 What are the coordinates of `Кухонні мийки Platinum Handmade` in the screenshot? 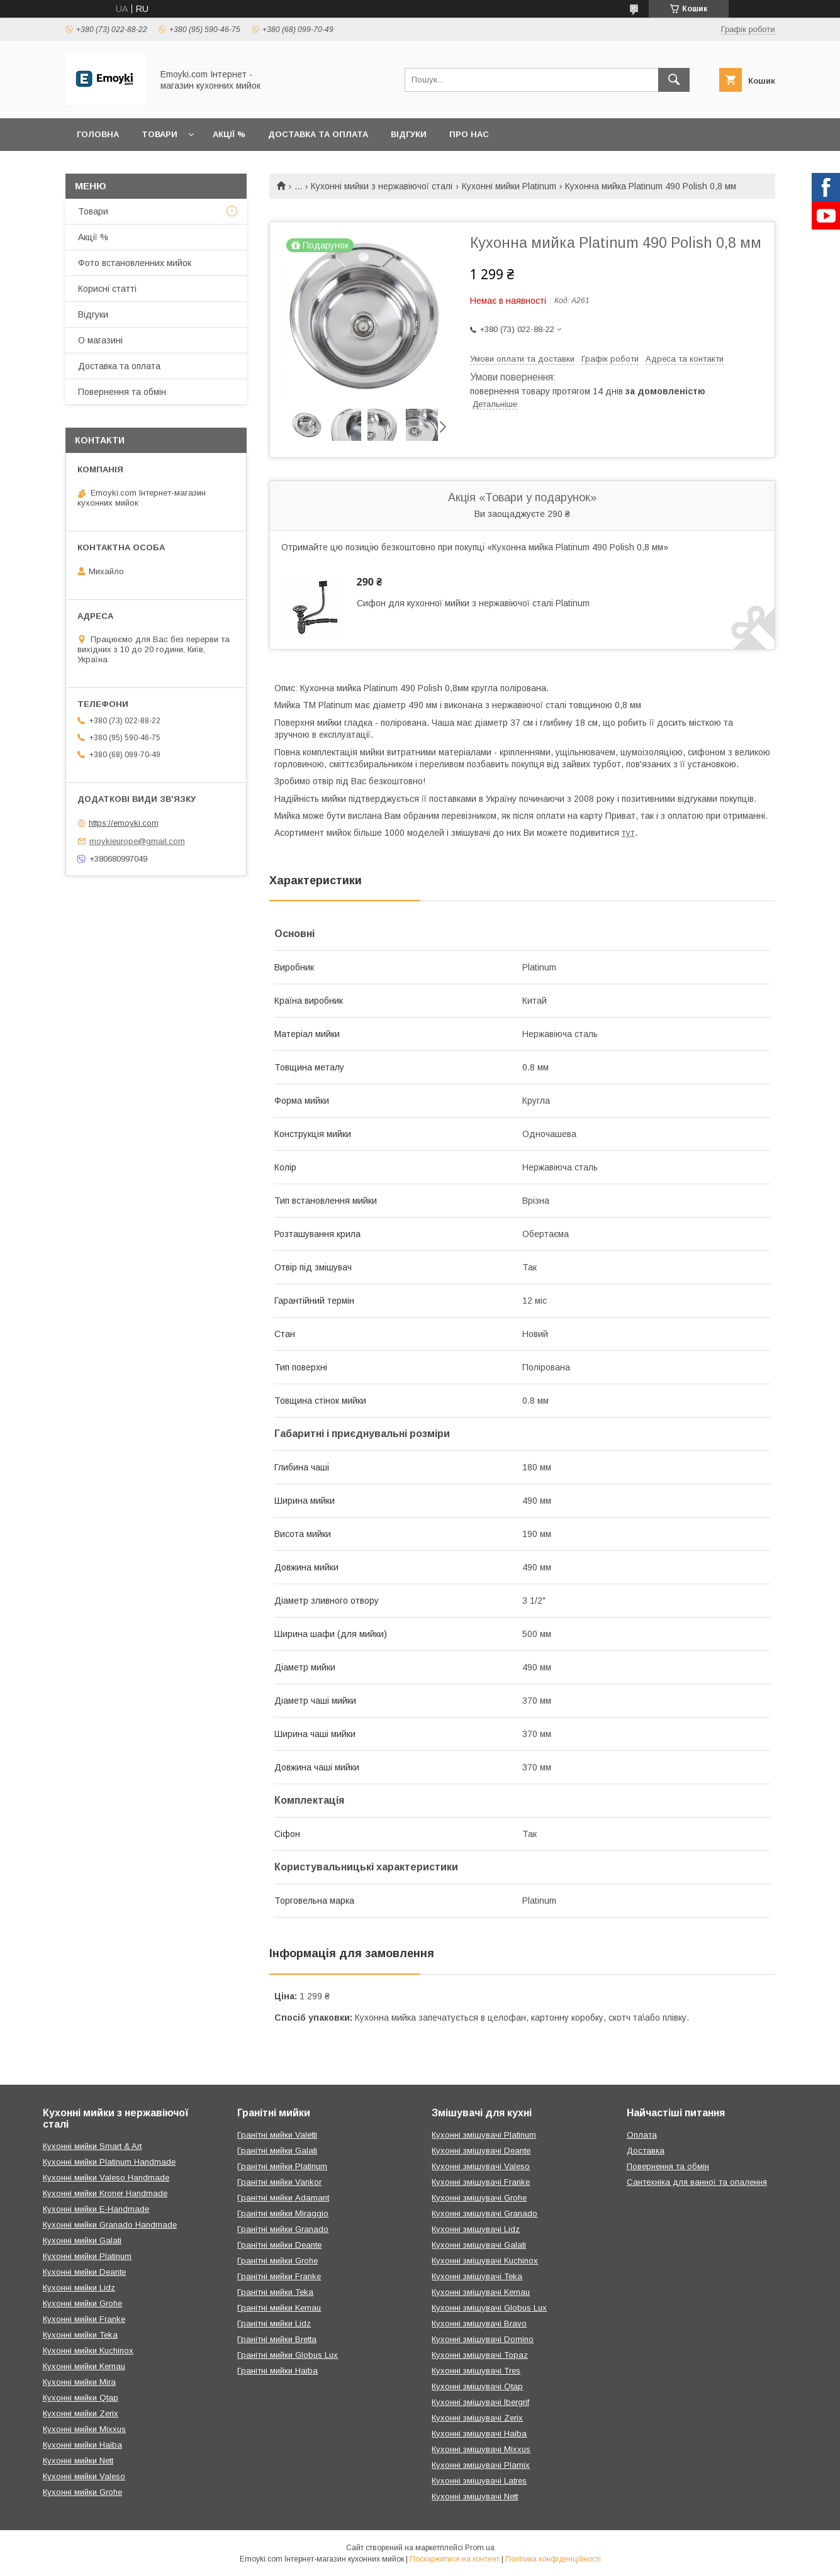 It's located at (109, 2162).